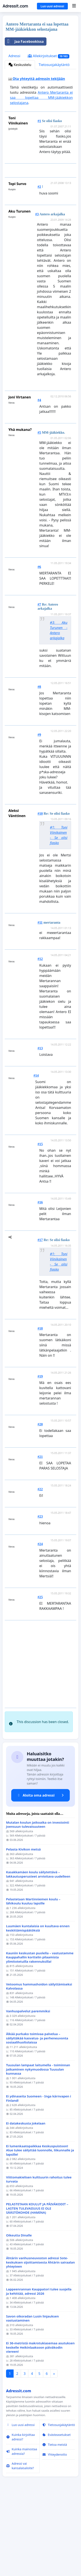 Image resolution: width=81 pixels, height=2576 pixels. I want to click on Luo uusi adressi, so click(52, 6).